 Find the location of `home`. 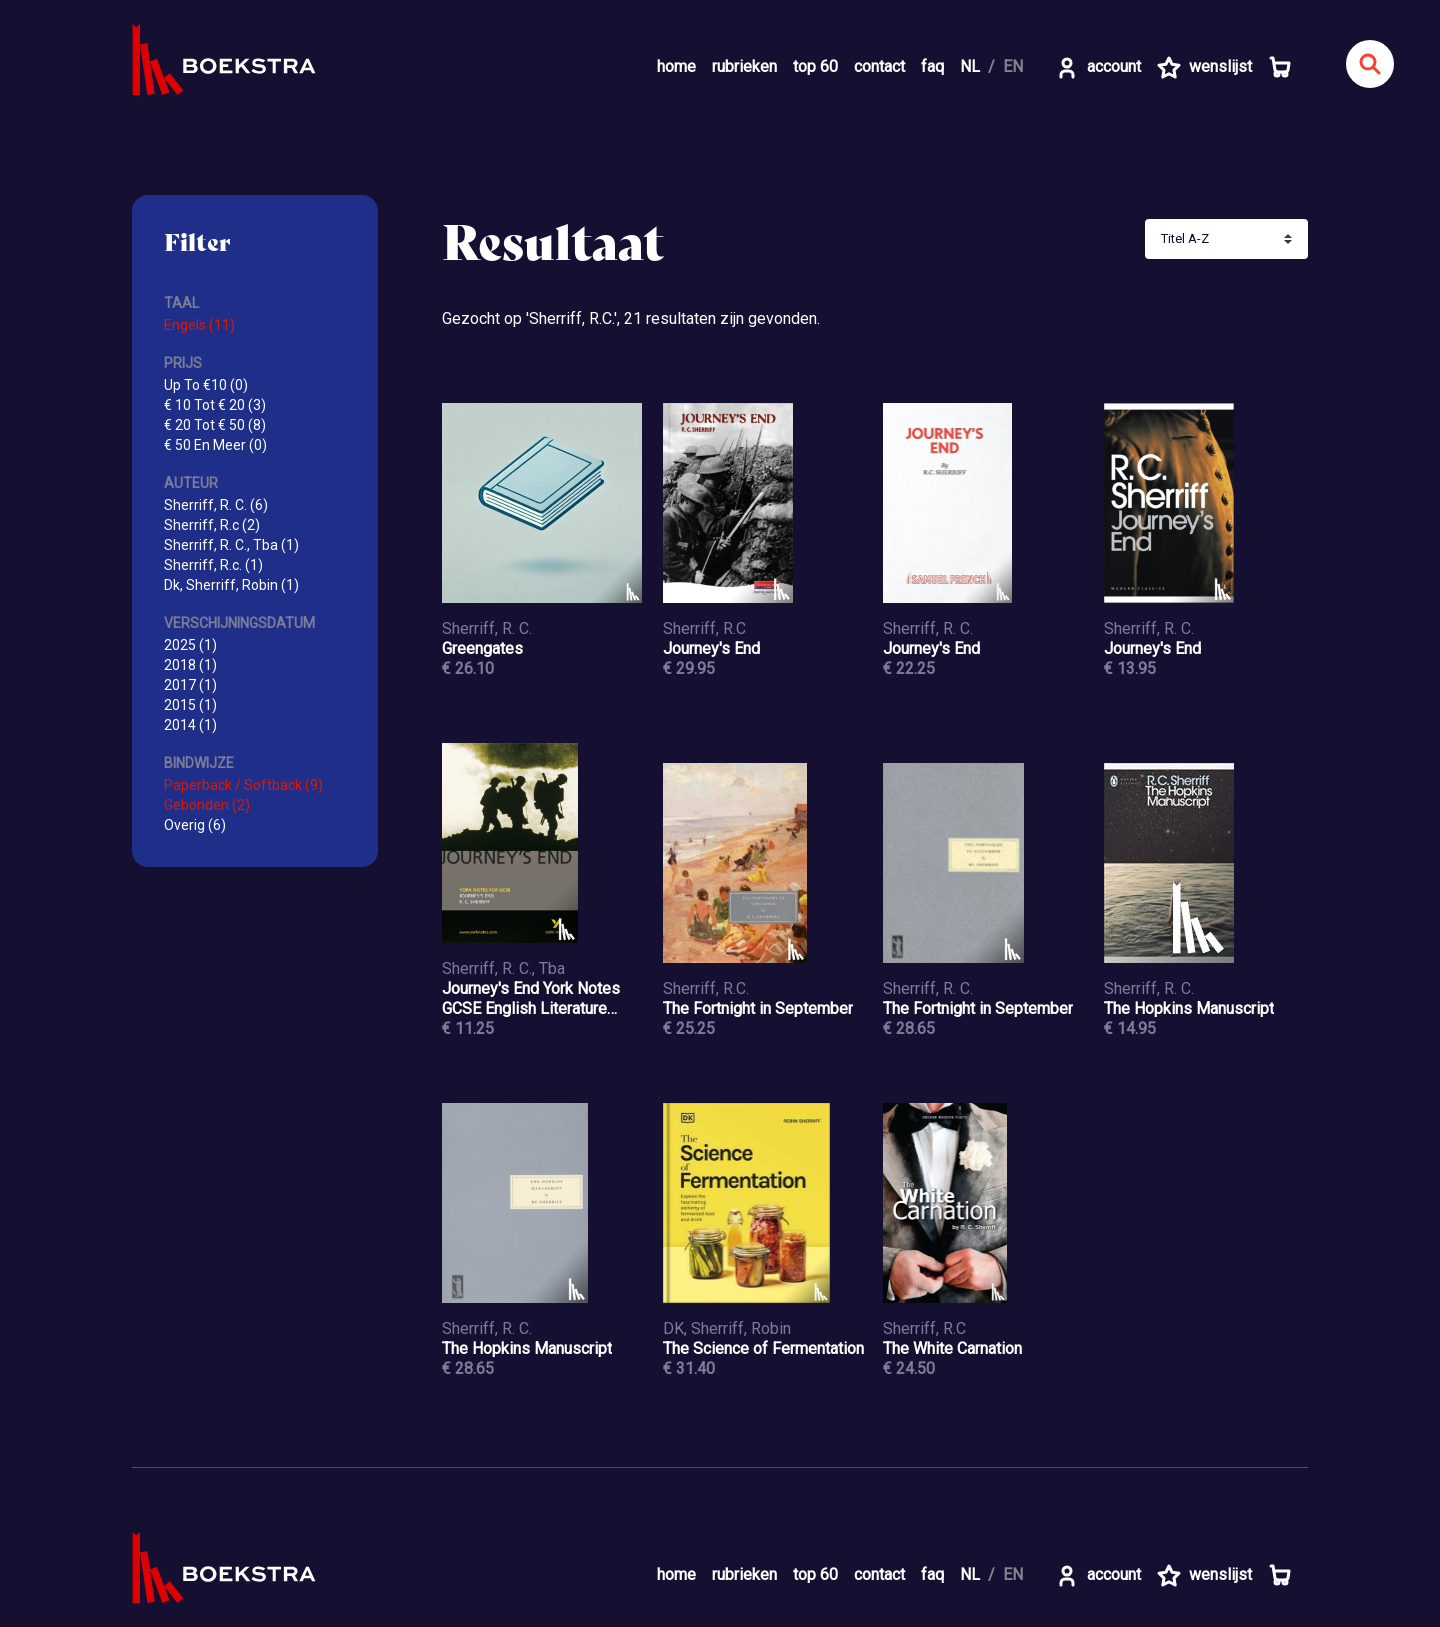

home is located at coordinates (676, 66).